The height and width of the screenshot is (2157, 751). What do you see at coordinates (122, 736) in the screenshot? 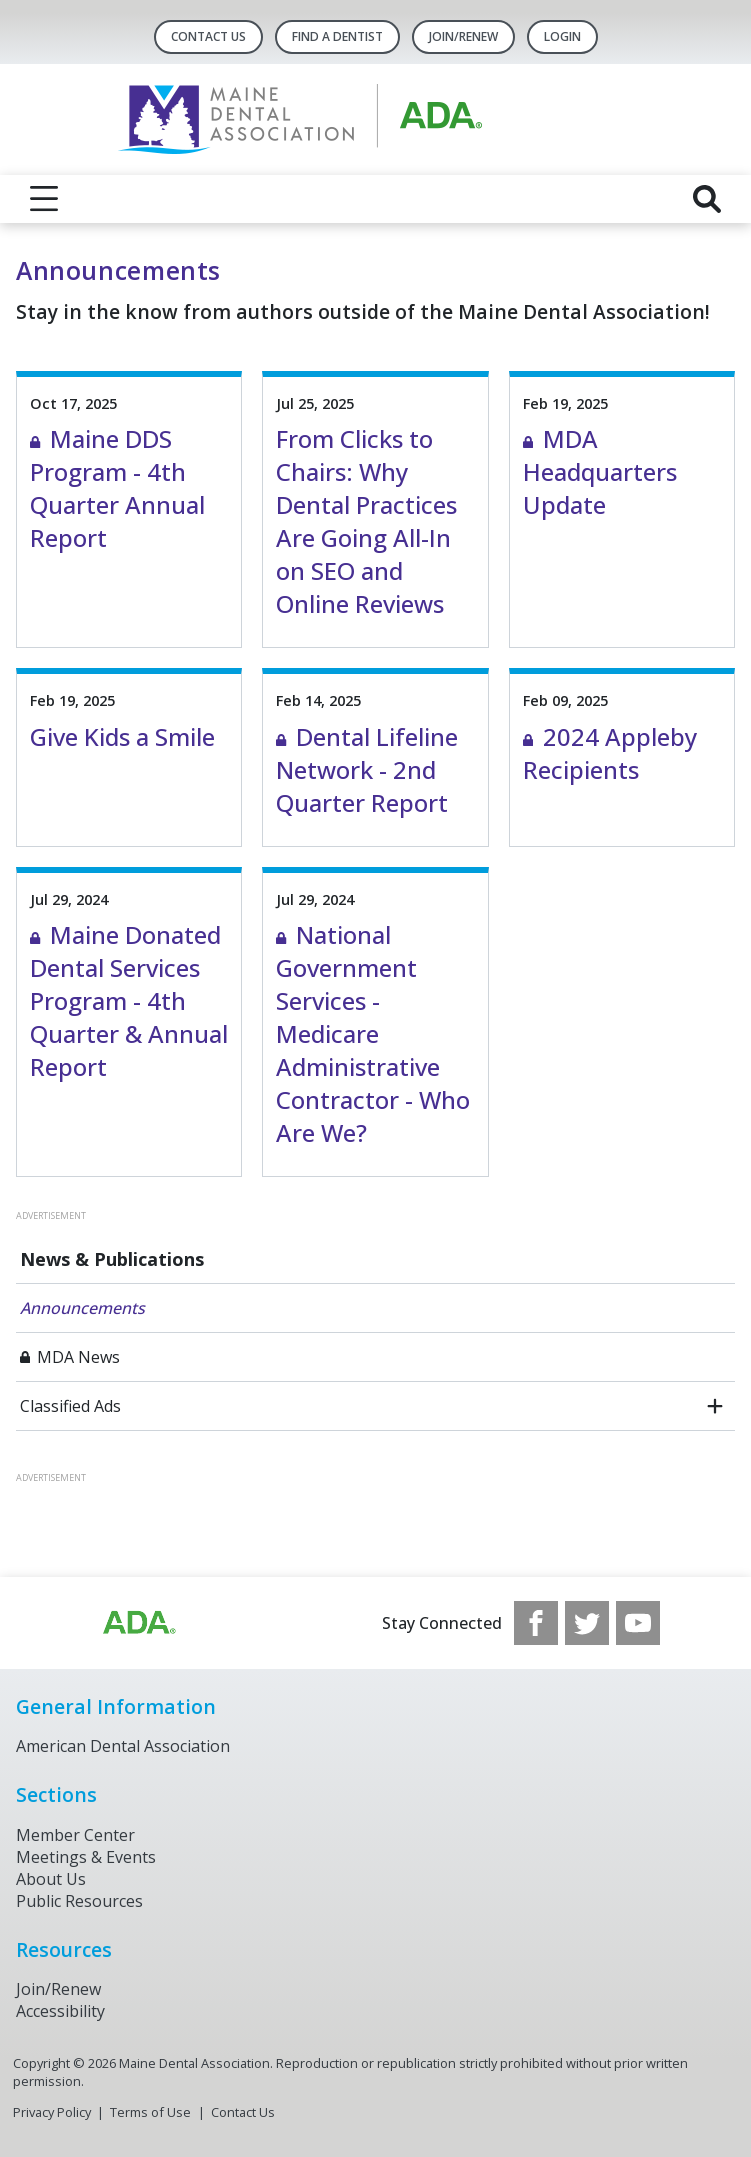
I see `Give Kids a Smile [View Details for Give Kids a Smile]` at bounding box center [122, 736].